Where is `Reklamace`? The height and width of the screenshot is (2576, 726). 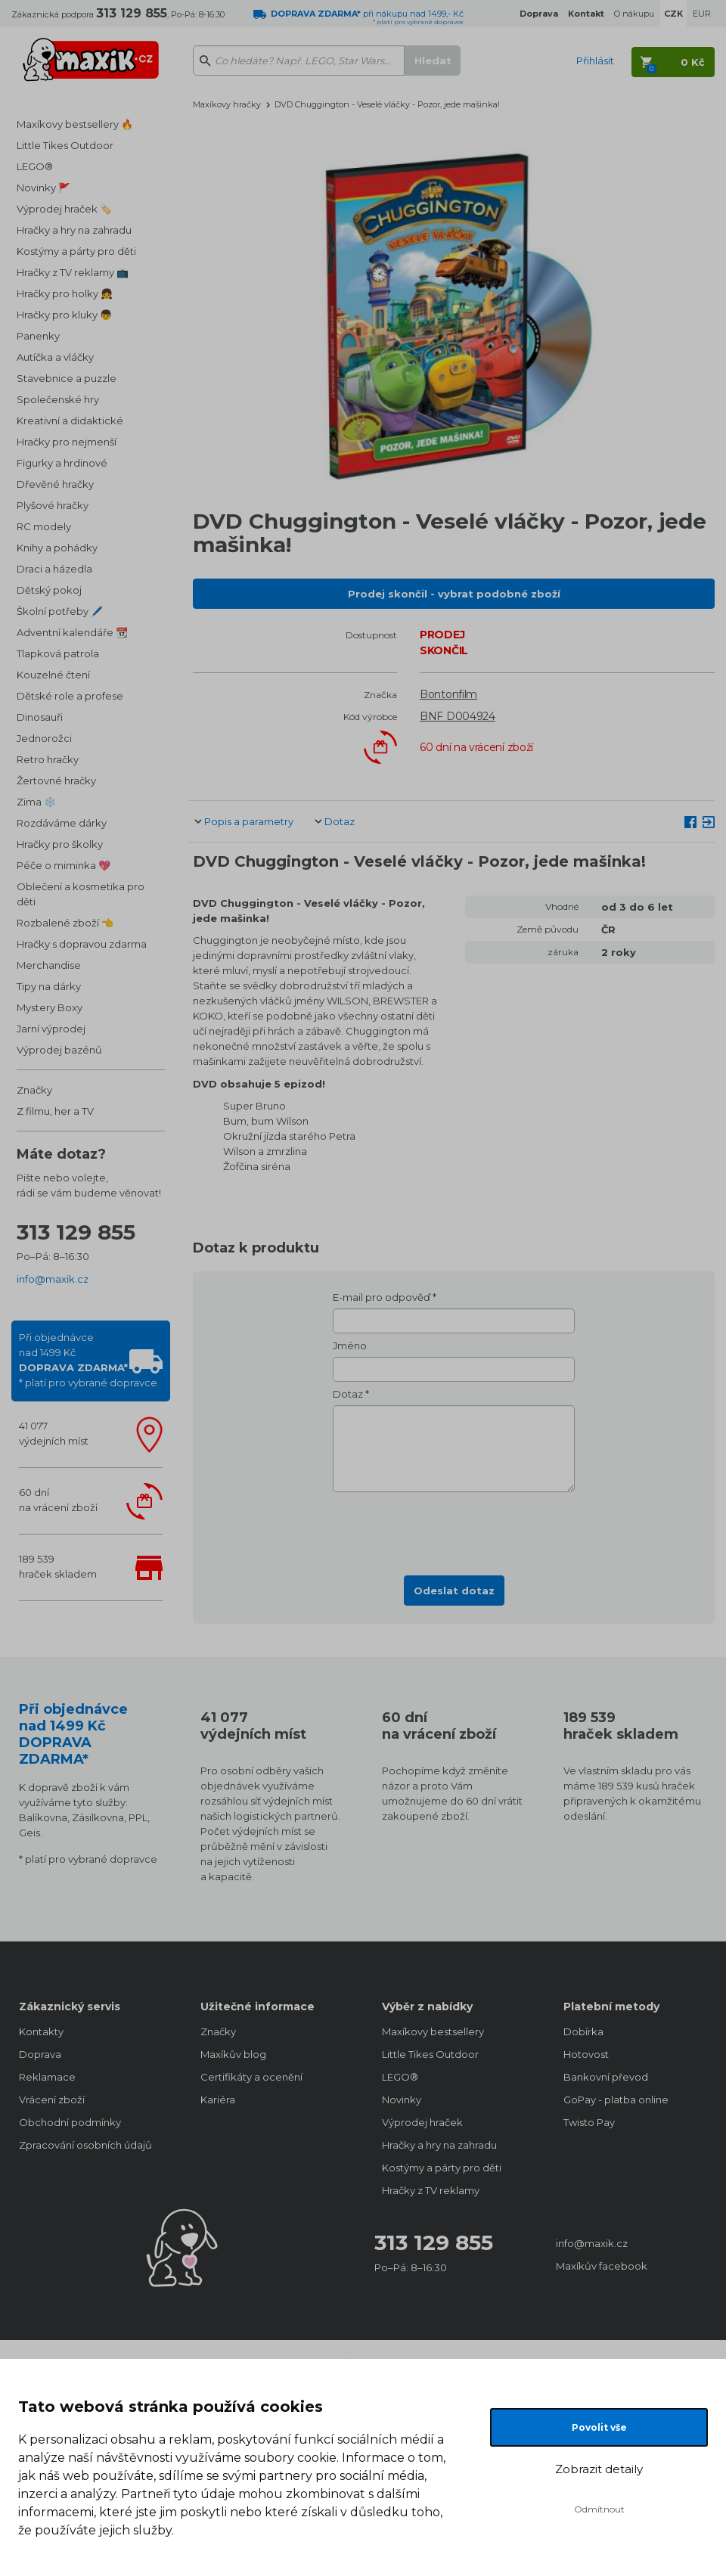
Reklamace is located at coordinates (47, 2077).